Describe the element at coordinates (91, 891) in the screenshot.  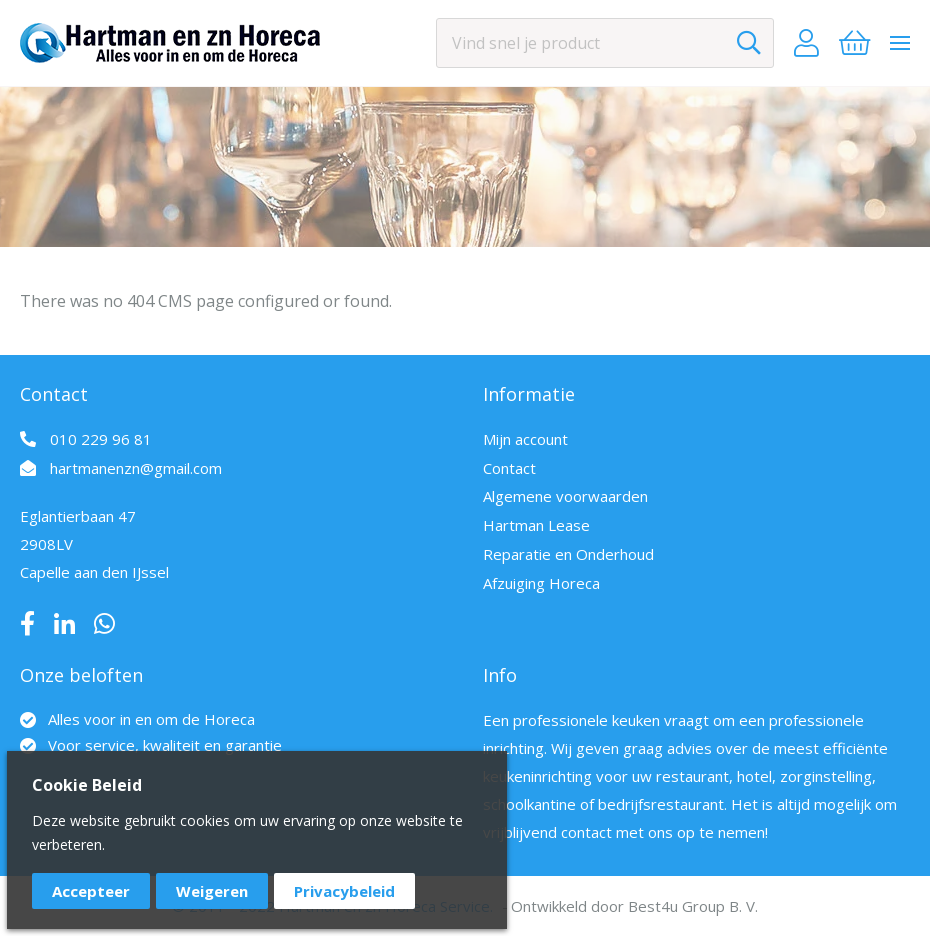
I see `Accepteer` at that location.